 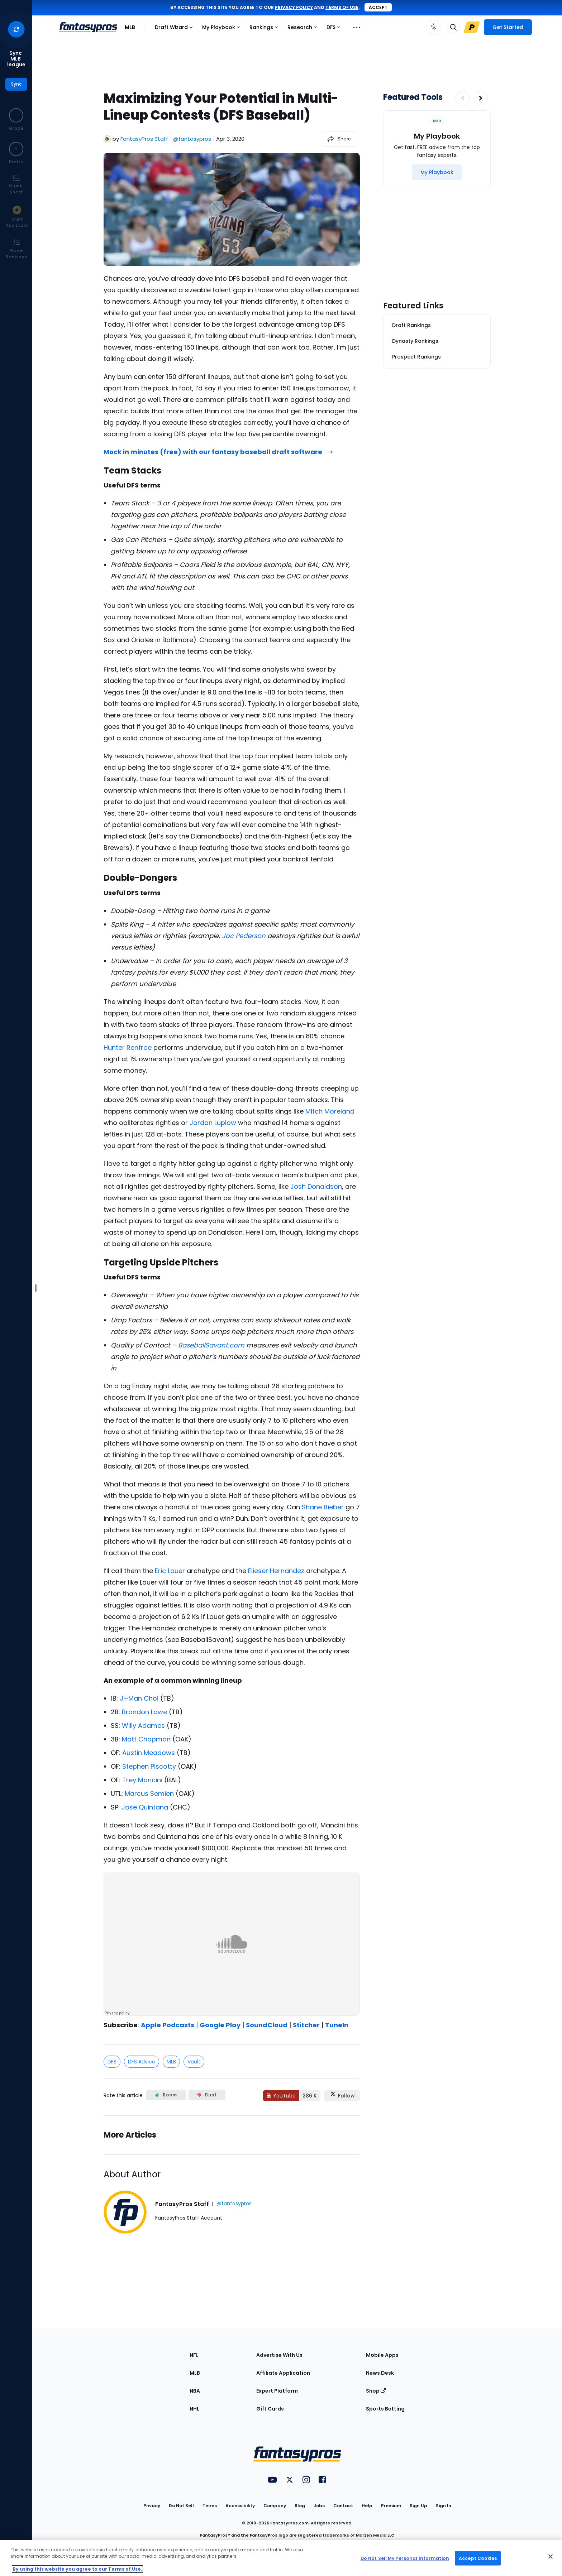 What do you see at coordinates (304, 29) in the screenshot?
I see `Research` at bounding box center [304, 29].